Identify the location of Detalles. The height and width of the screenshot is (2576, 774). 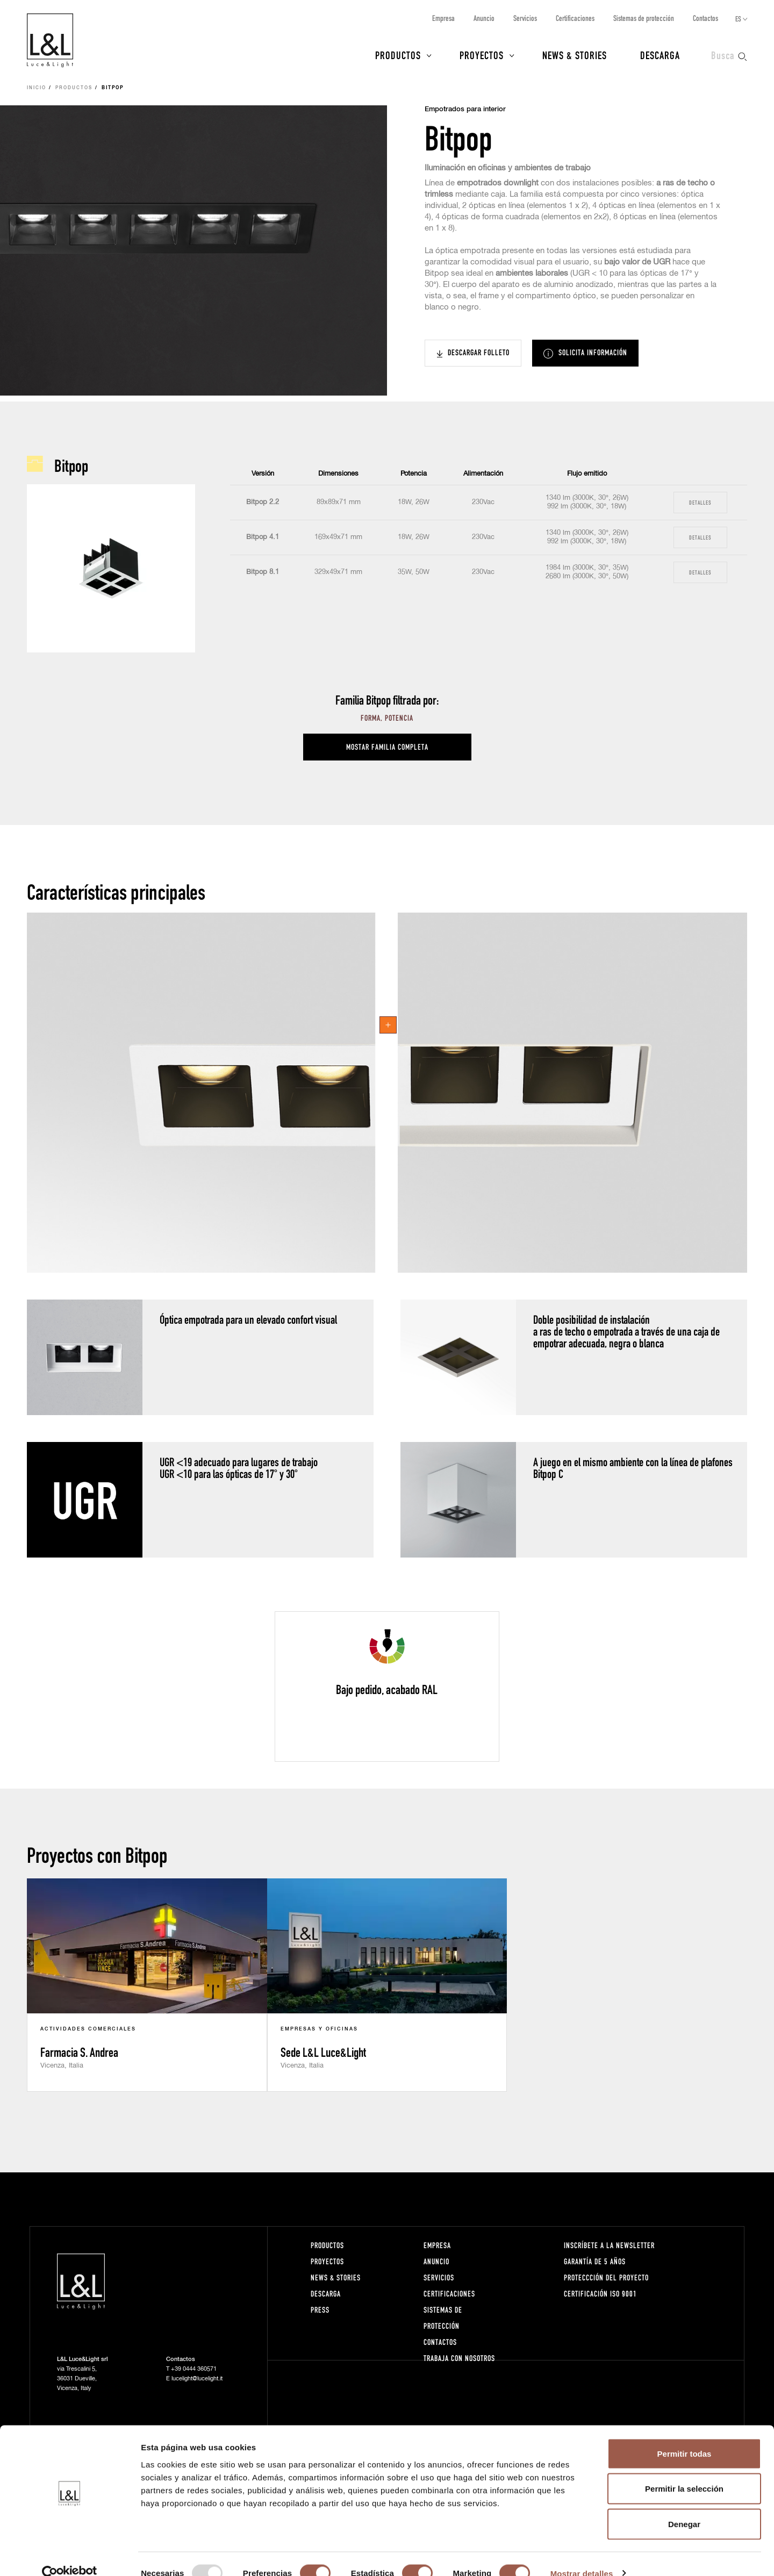
(700, 502).